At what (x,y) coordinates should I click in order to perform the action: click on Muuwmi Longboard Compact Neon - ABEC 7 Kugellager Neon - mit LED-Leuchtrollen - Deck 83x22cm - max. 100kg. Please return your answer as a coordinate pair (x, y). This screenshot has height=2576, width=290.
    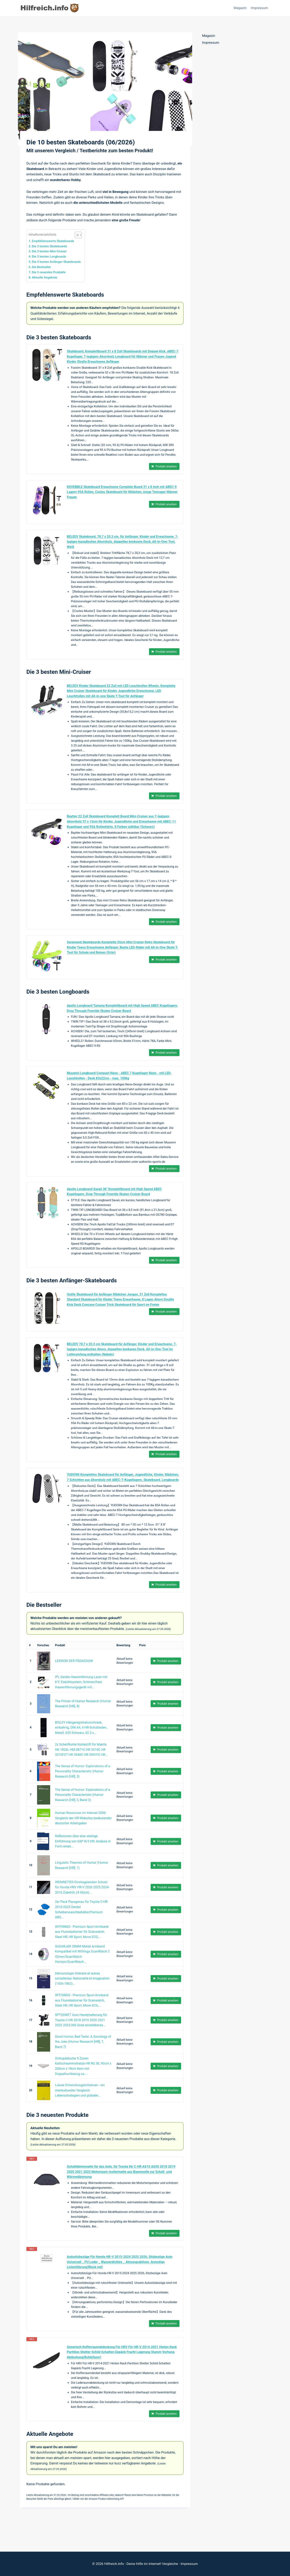
    Looking at the image, I should click on (121, 1107).